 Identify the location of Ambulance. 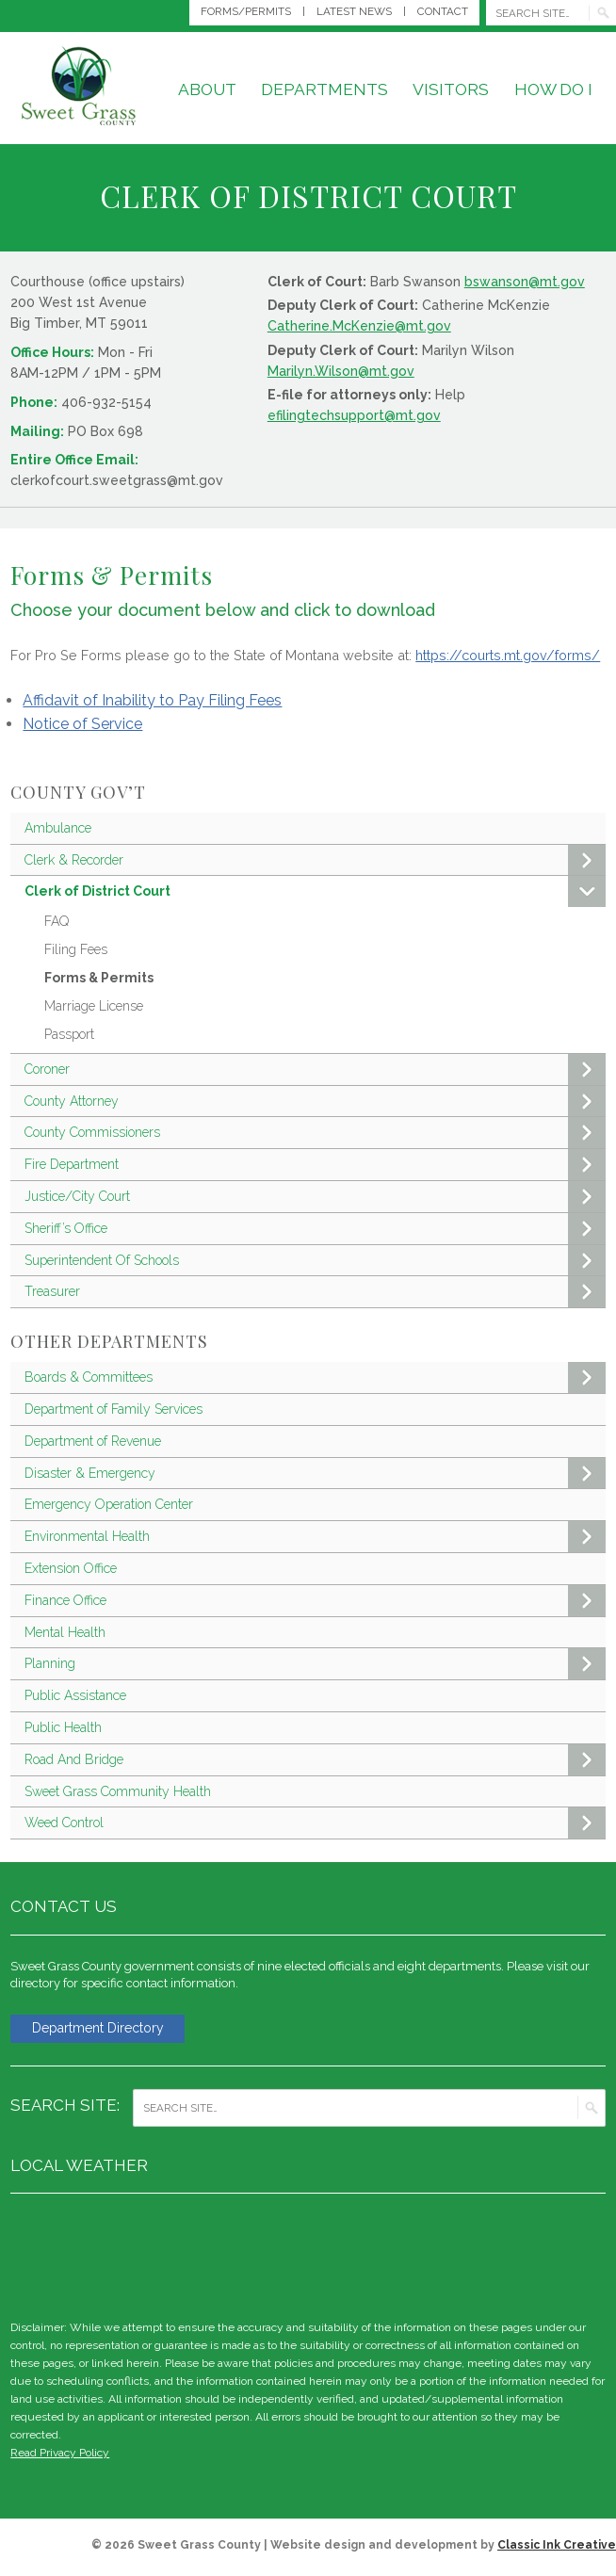
(57, 827).